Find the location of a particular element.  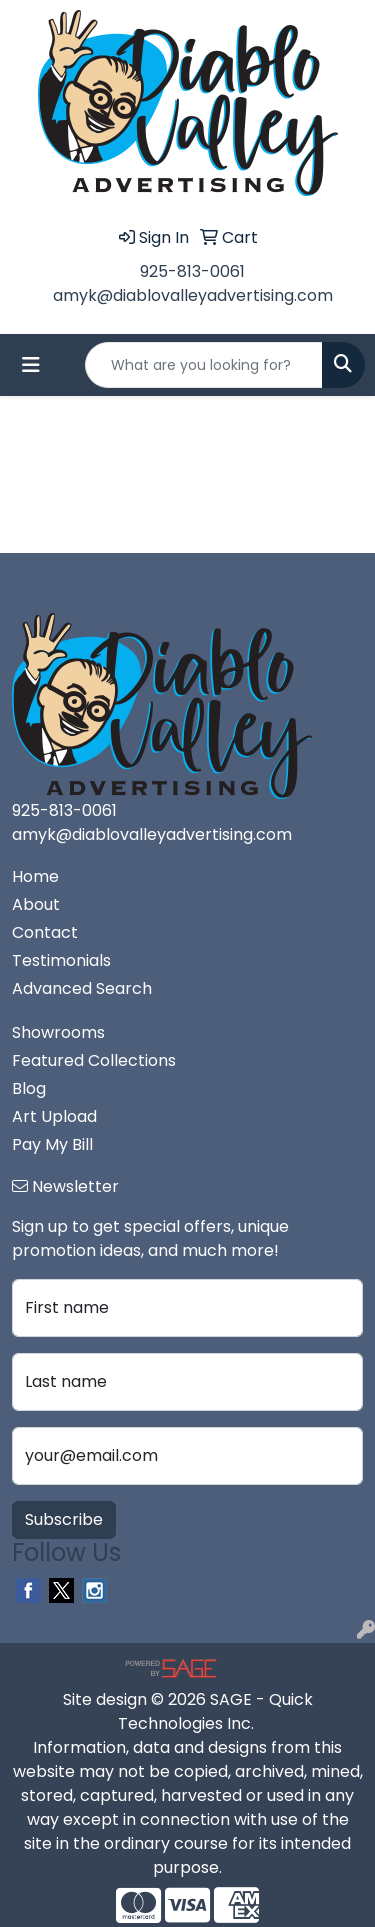

925-813-0061 is located at coordinates (192, 271).